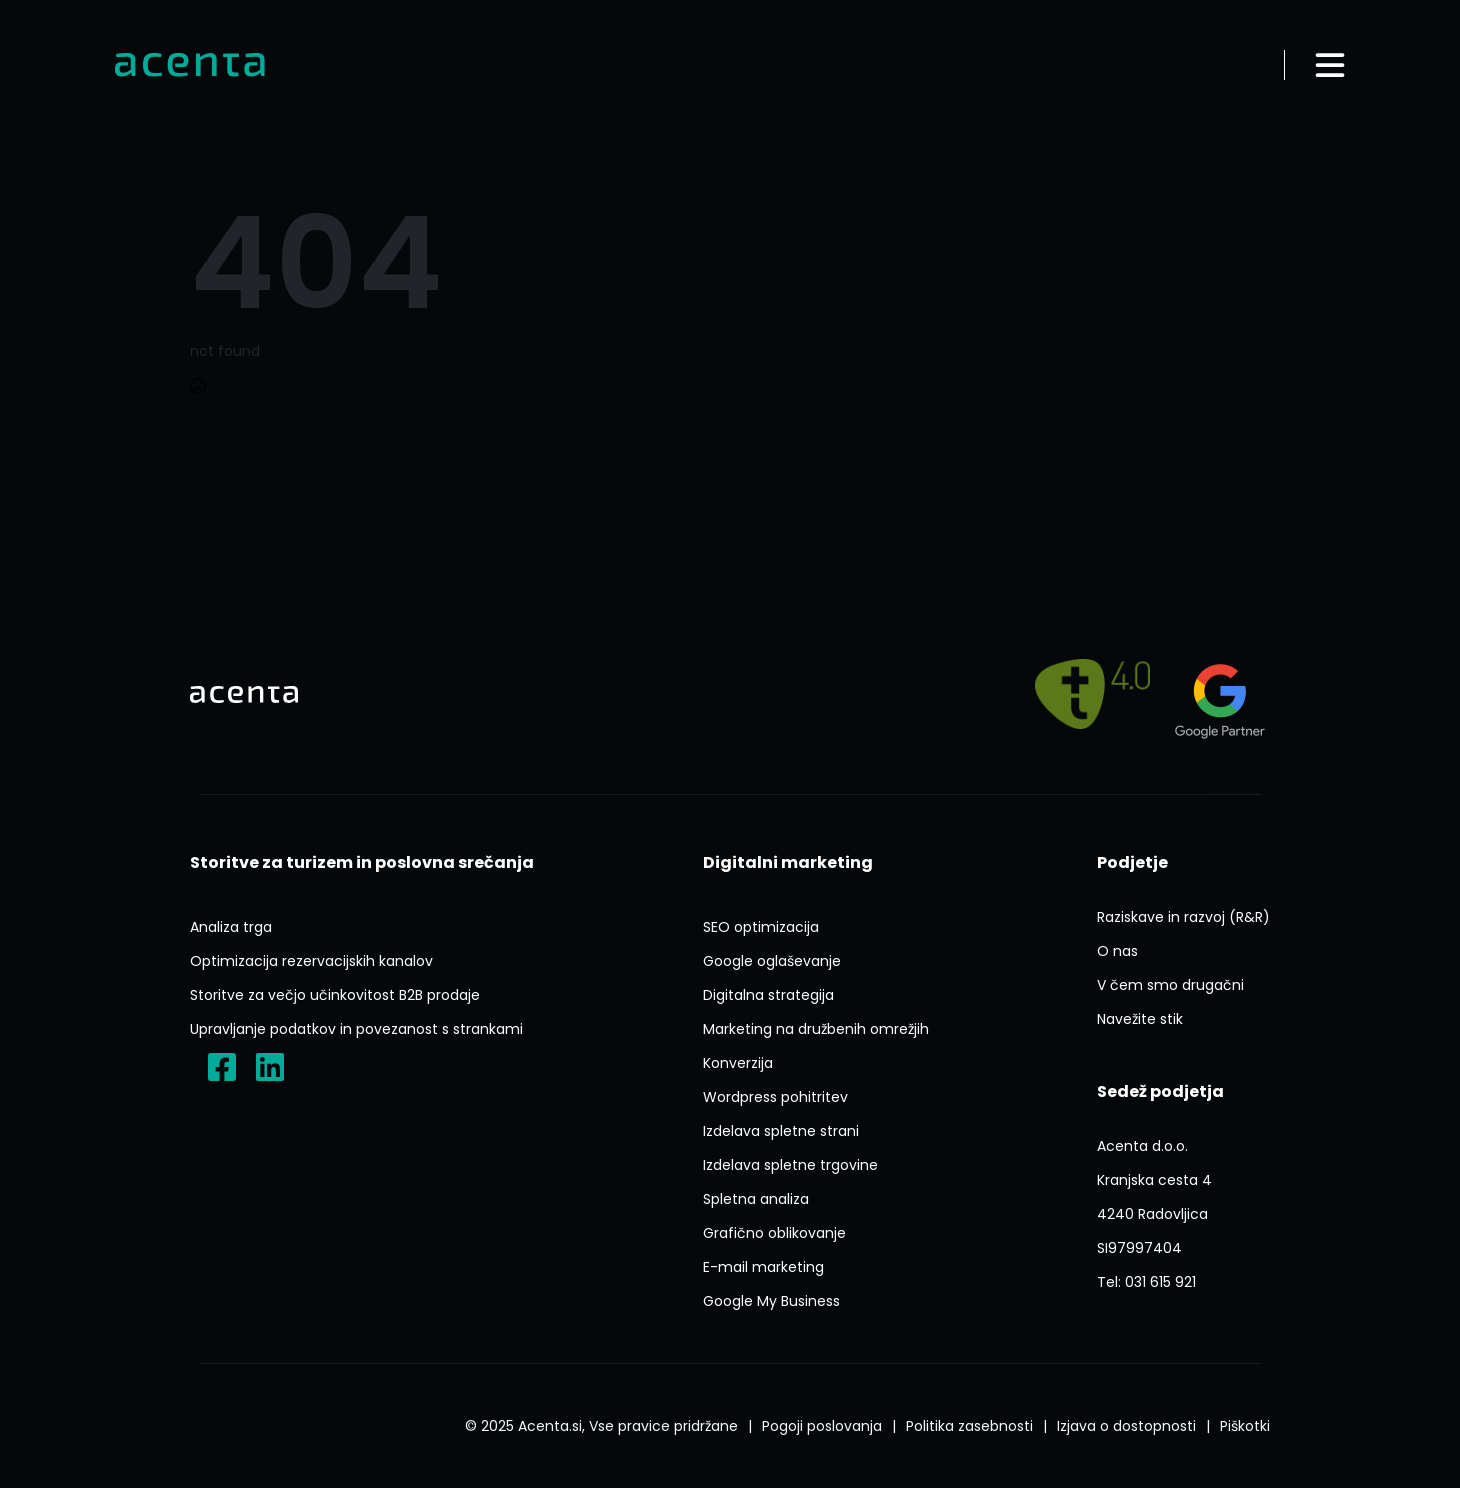 Image resolution: width=1460 pixels, height=1488 pixels. I want to click on [Google Oglasevanje], so click(772, 961).